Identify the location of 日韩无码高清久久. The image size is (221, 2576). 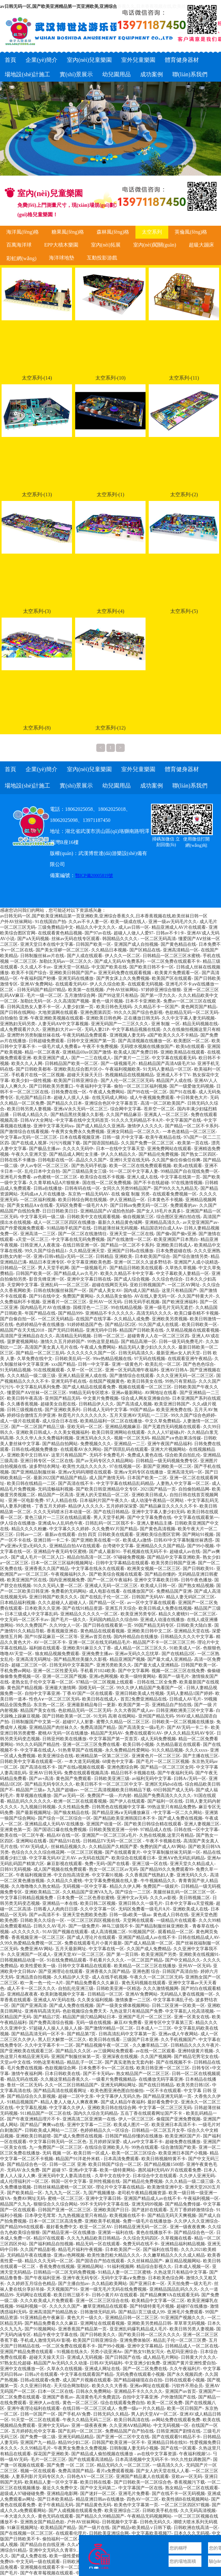
(136, 1353).